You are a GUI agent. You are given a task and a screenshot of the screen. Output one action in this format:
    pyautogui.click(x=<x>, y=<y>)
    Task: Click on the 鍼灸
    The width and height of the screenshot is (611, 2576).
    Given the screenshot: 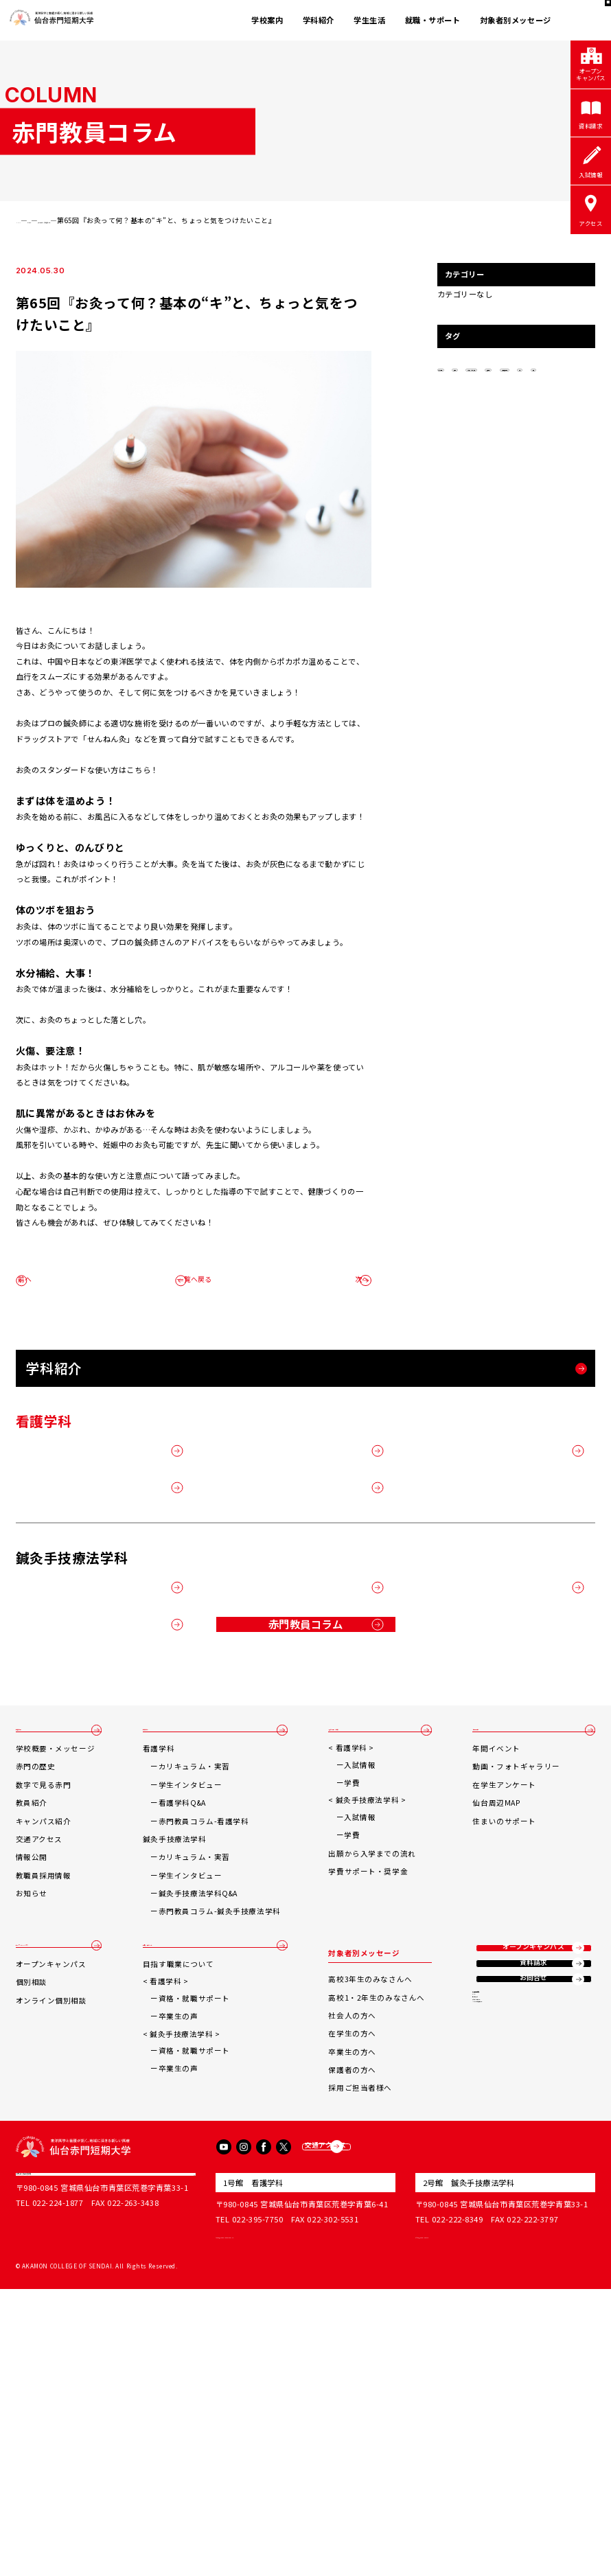 What is the action you would take?
    pyautogui.click(x=525, y=415)
    